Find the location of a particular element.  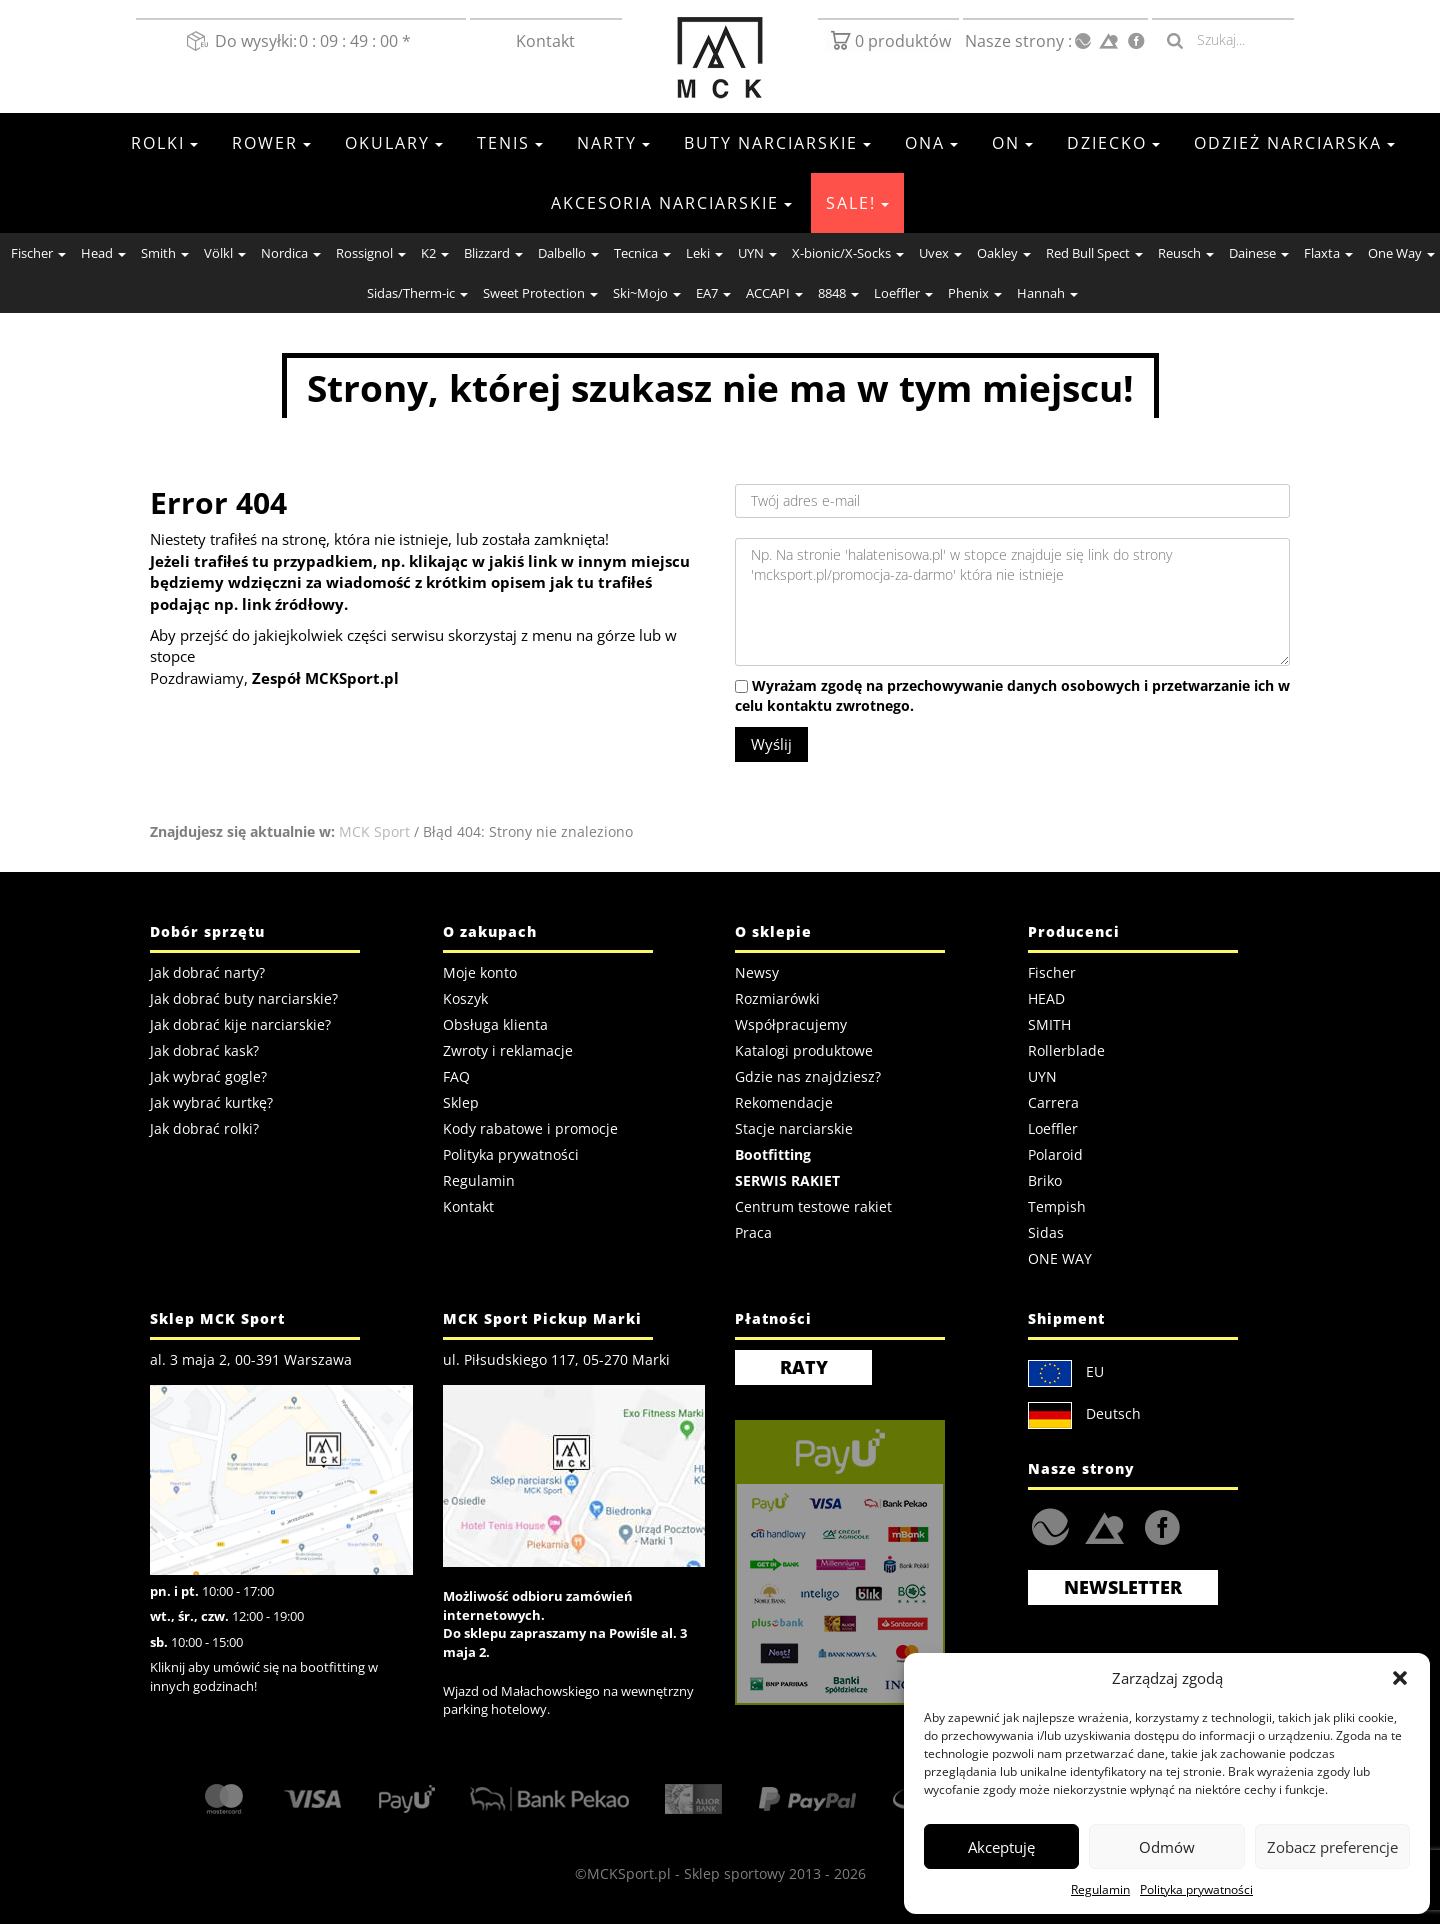

O sklepie is located at coordinates (773, 931).